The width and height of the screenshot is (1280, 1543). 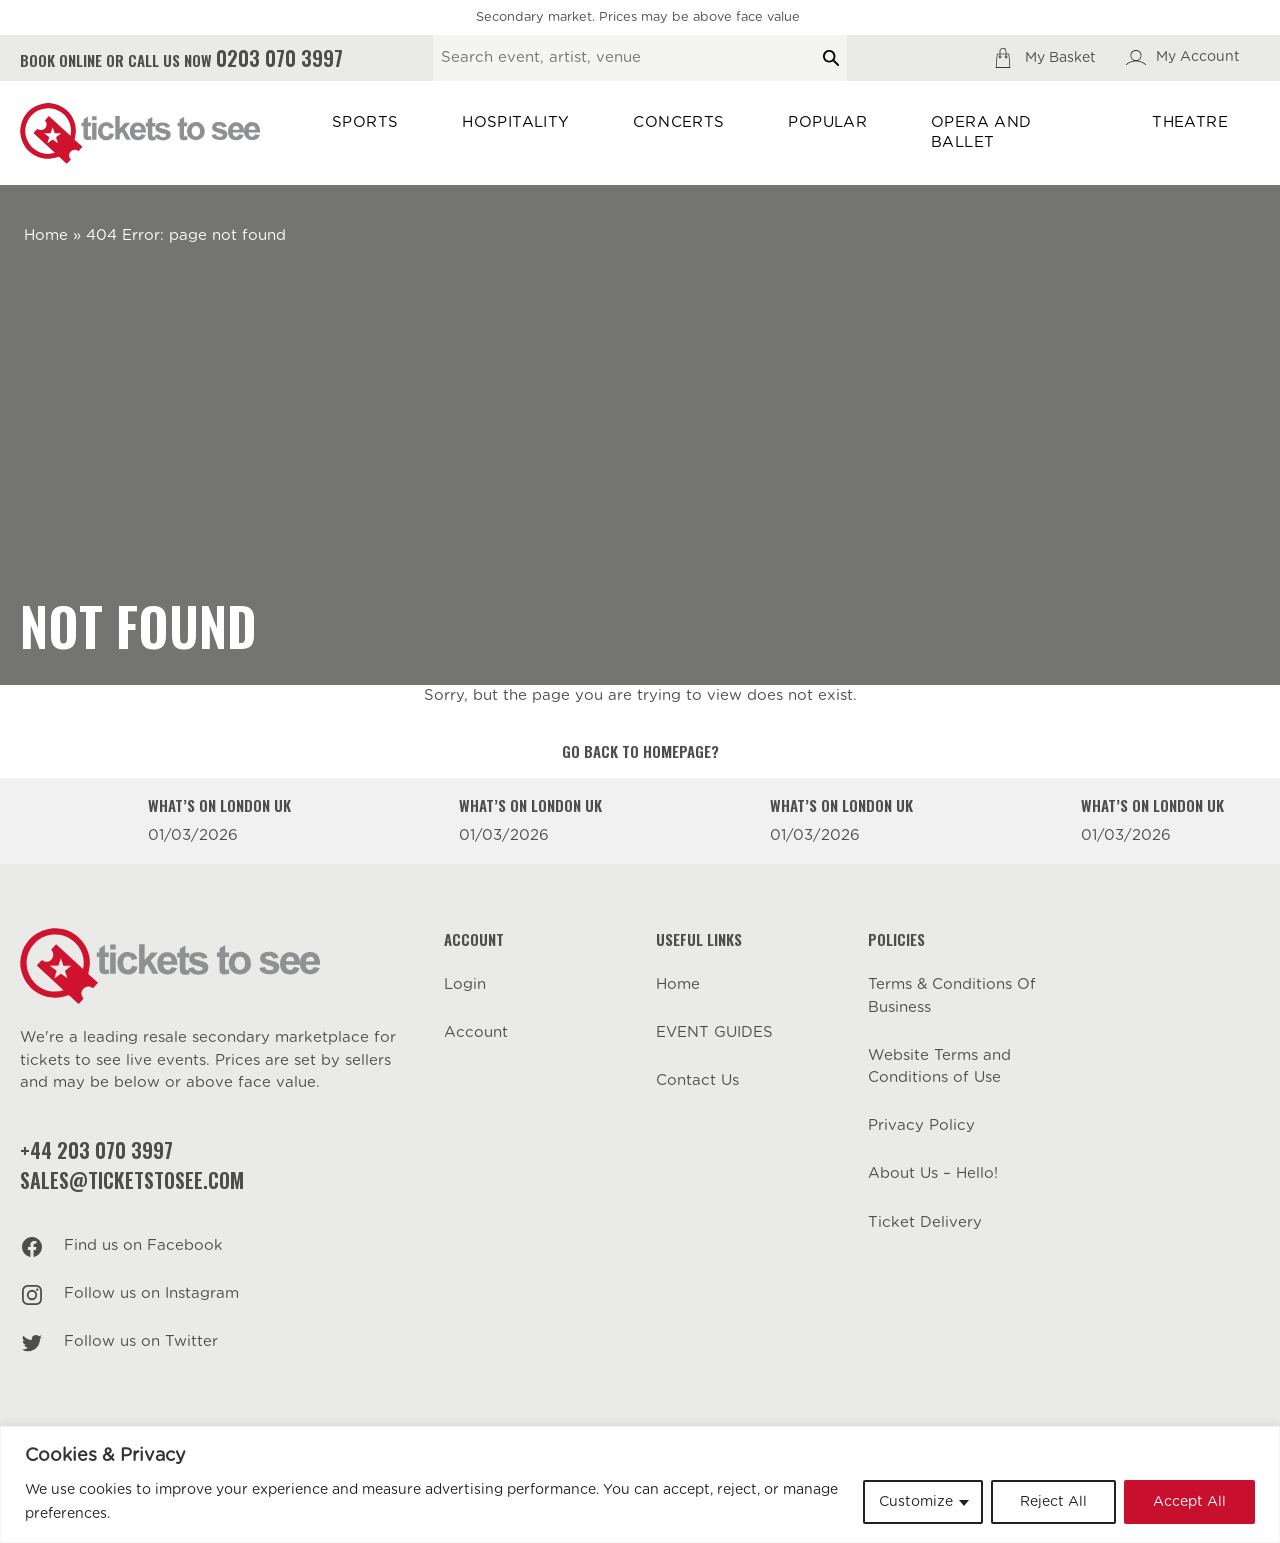 What do you see at coordinates (827, 122) in the screenshot?
I see `Popular` at bounding box center [827, 122].